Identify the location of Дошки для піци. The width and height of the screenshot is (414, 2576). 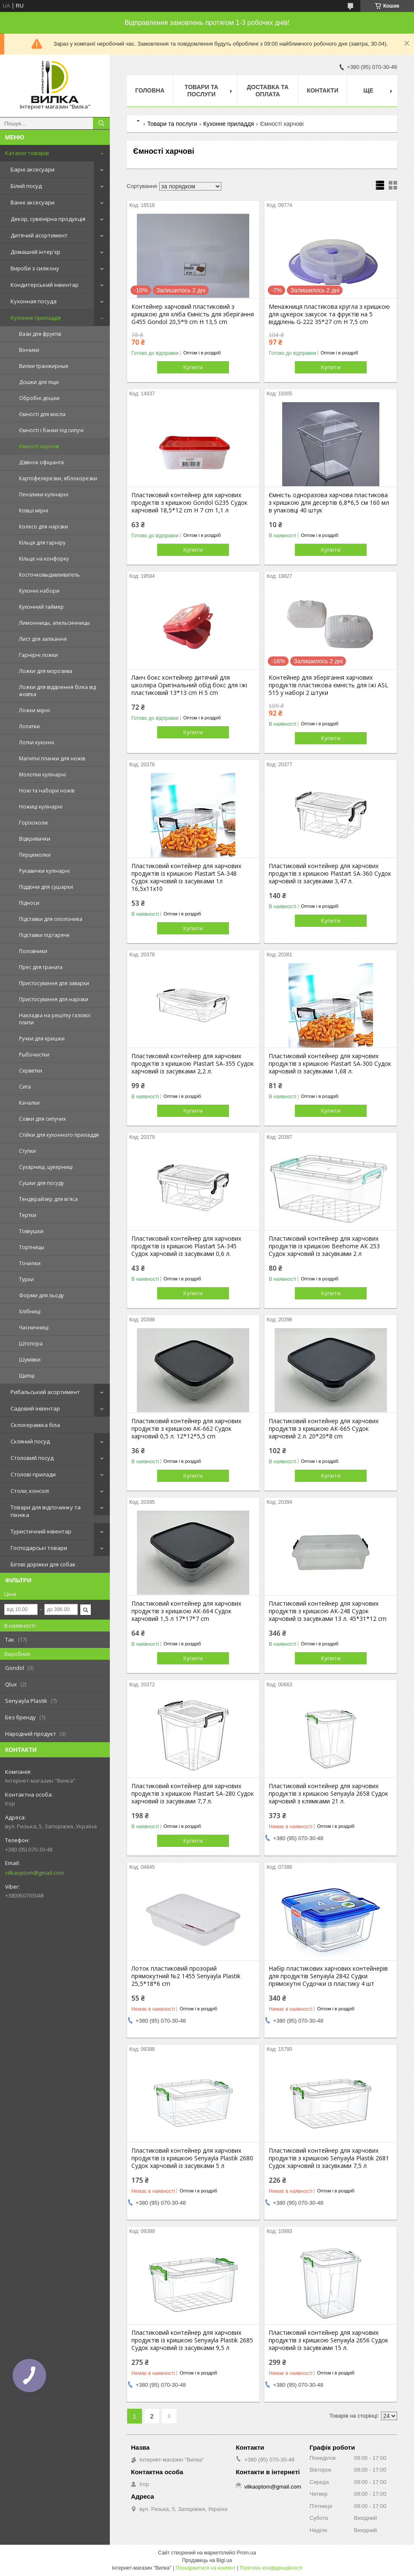
(39, 382).